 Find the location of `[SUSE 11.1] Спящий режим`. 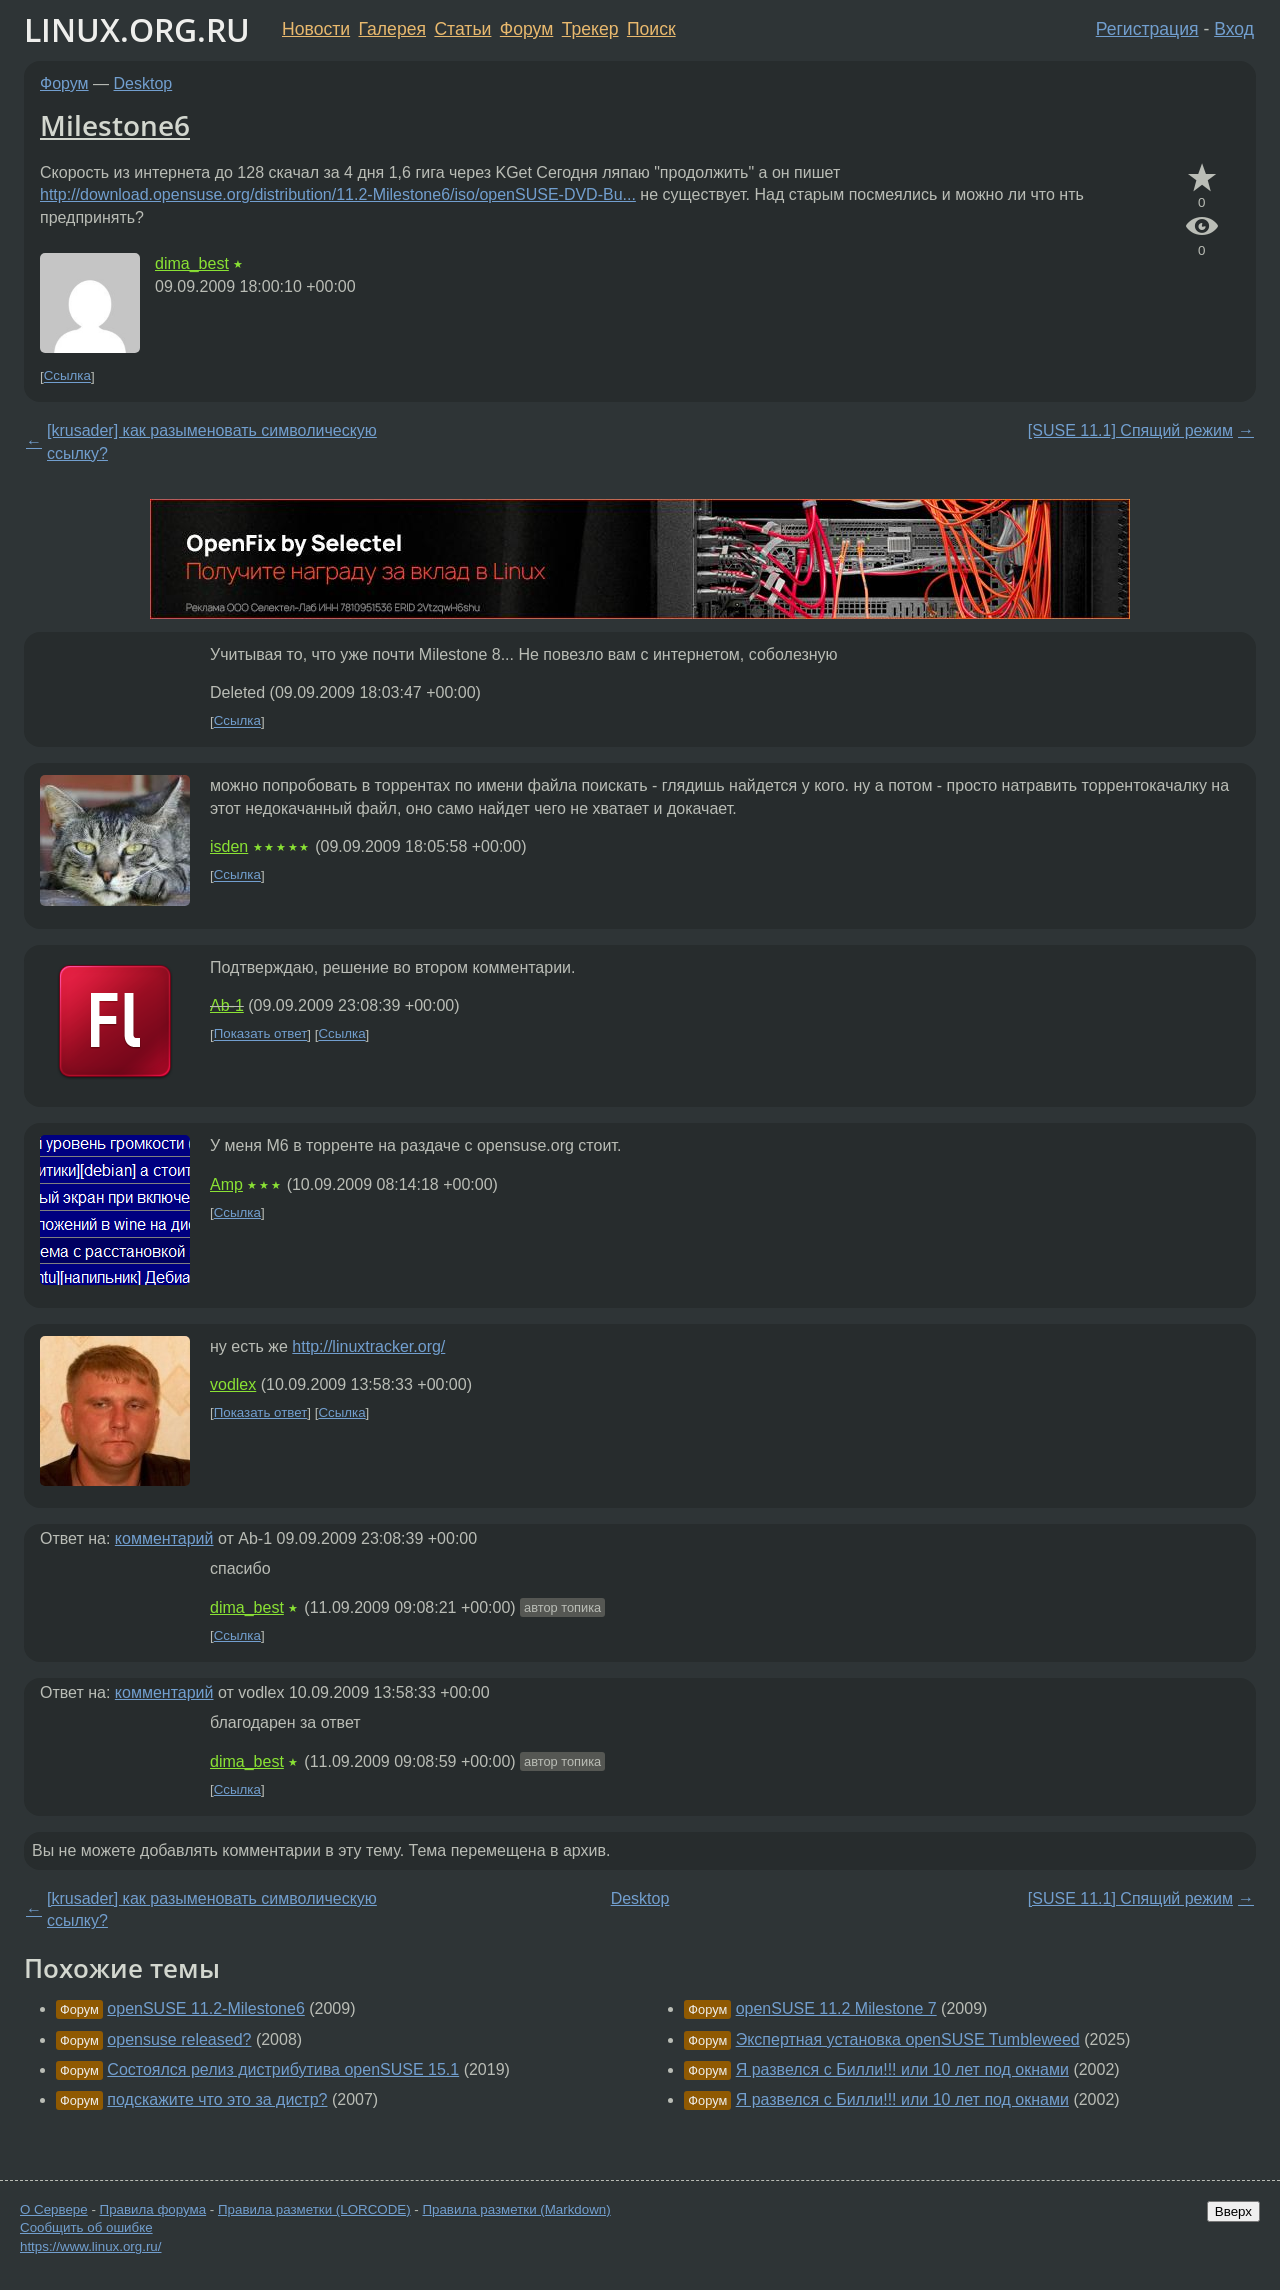

[SUSE 11.1] Спящий режим is located at coordinates (1130, 430).